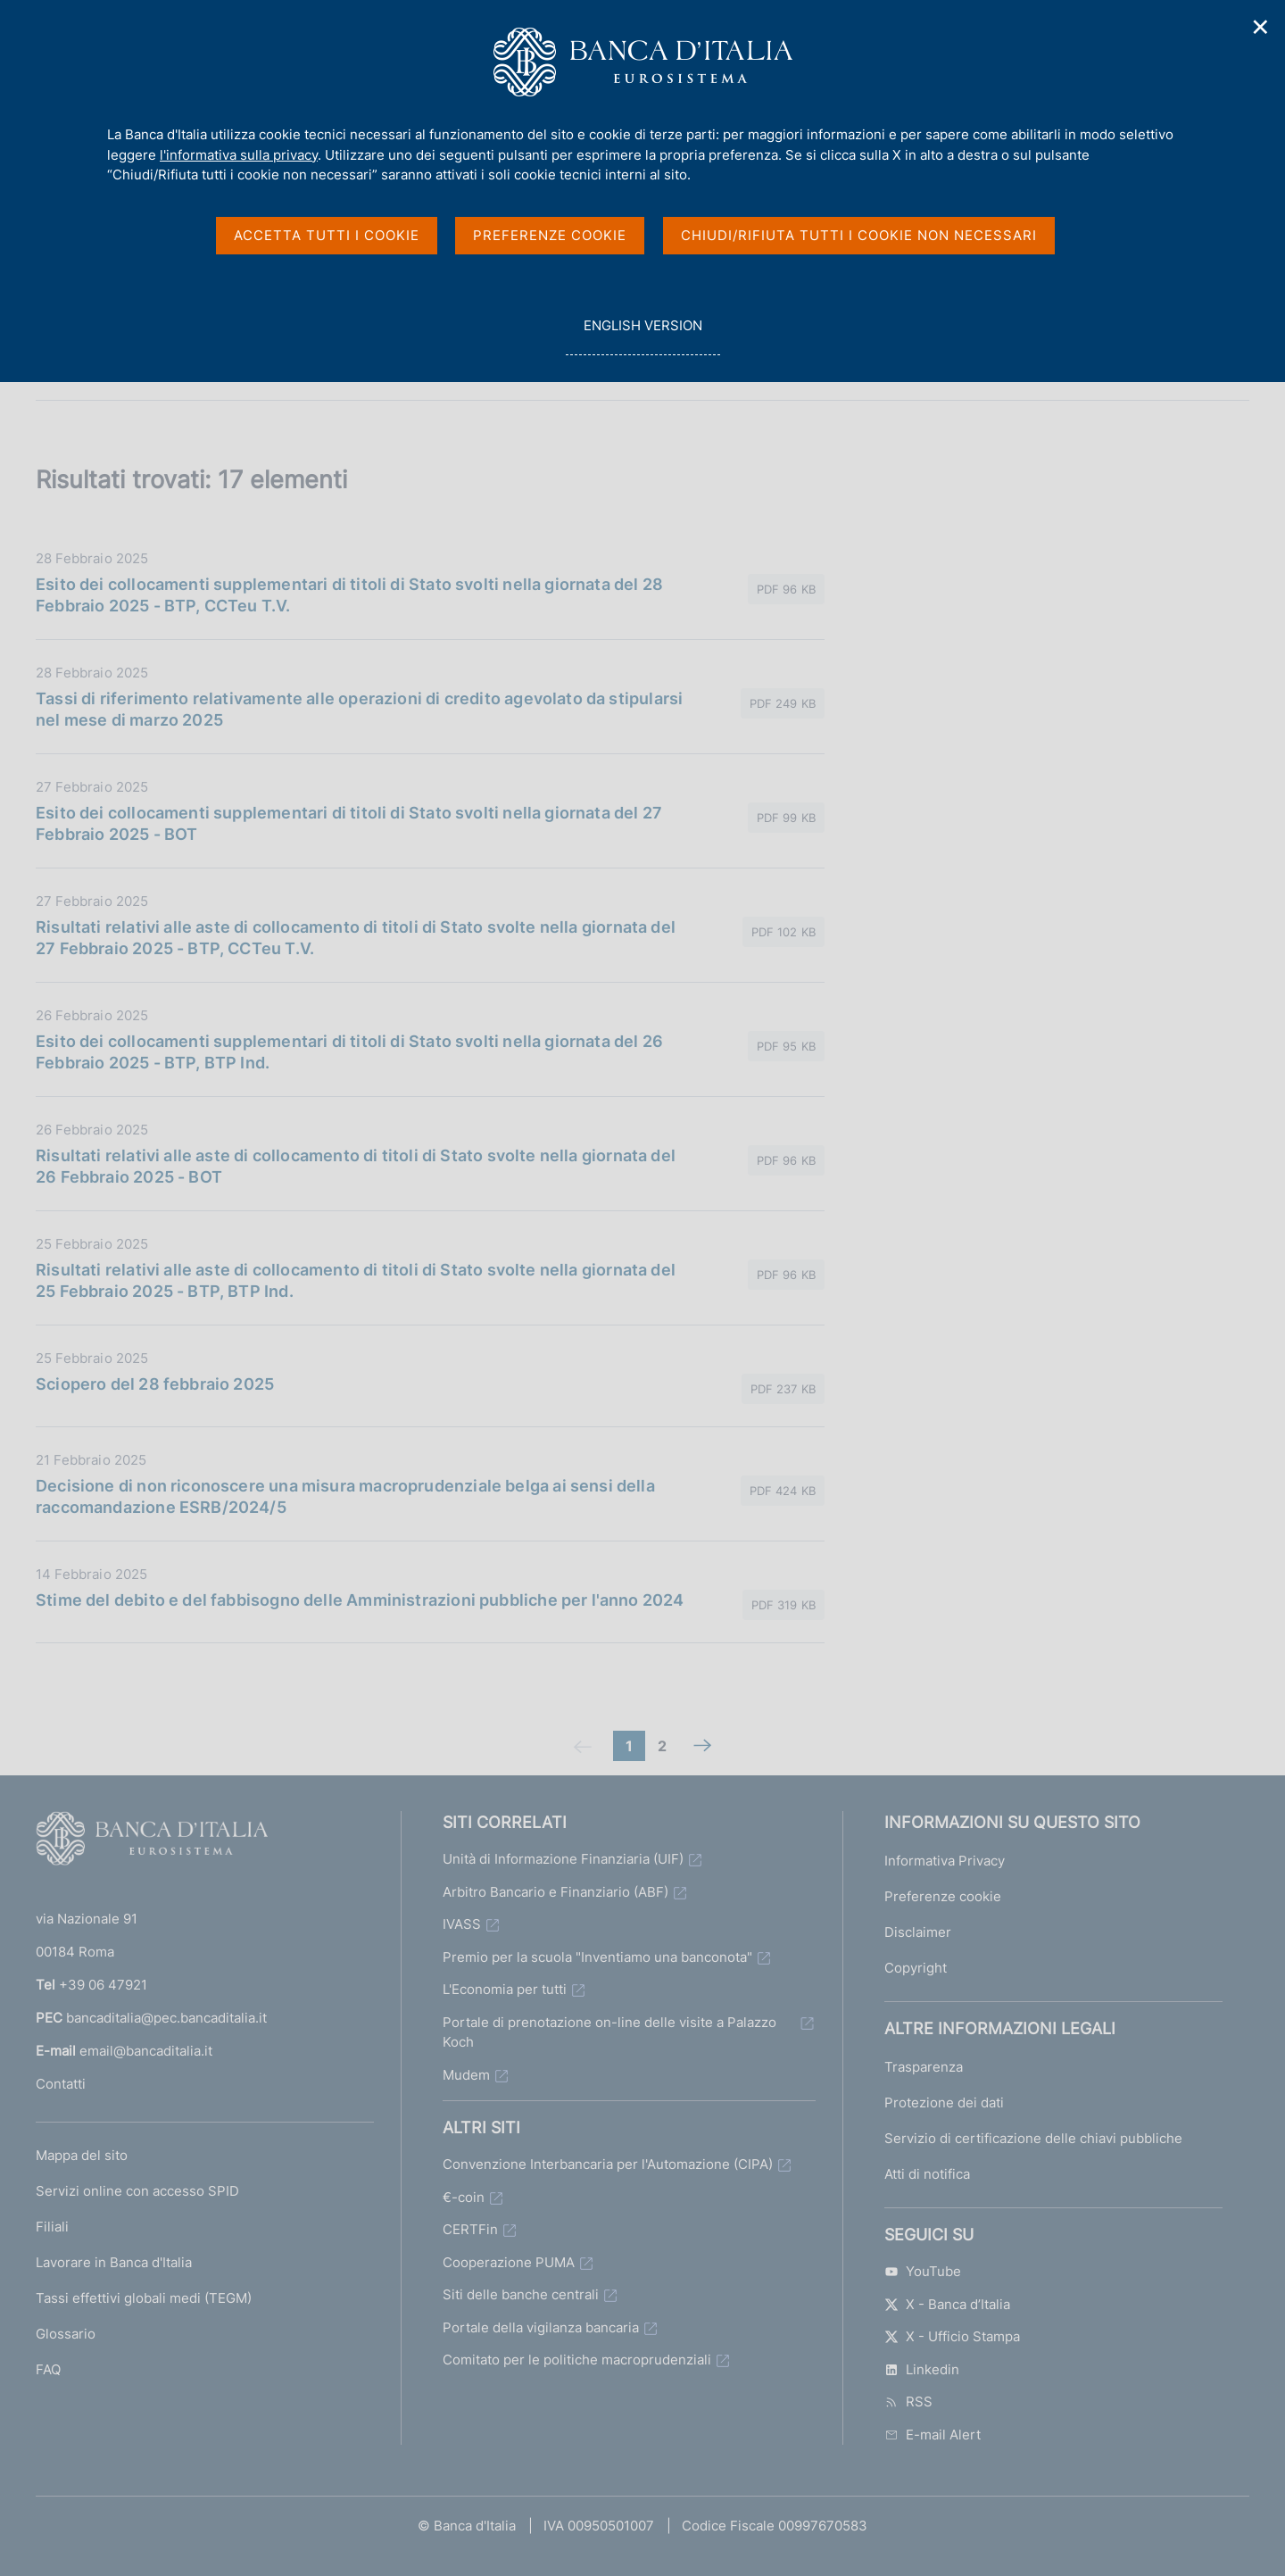 The image size is (1285, 2576). Describe the element at coordinates (597, 1957) in the screenshot. I see `Premio per la scuola "Inventiamo una banconota"` at that location.